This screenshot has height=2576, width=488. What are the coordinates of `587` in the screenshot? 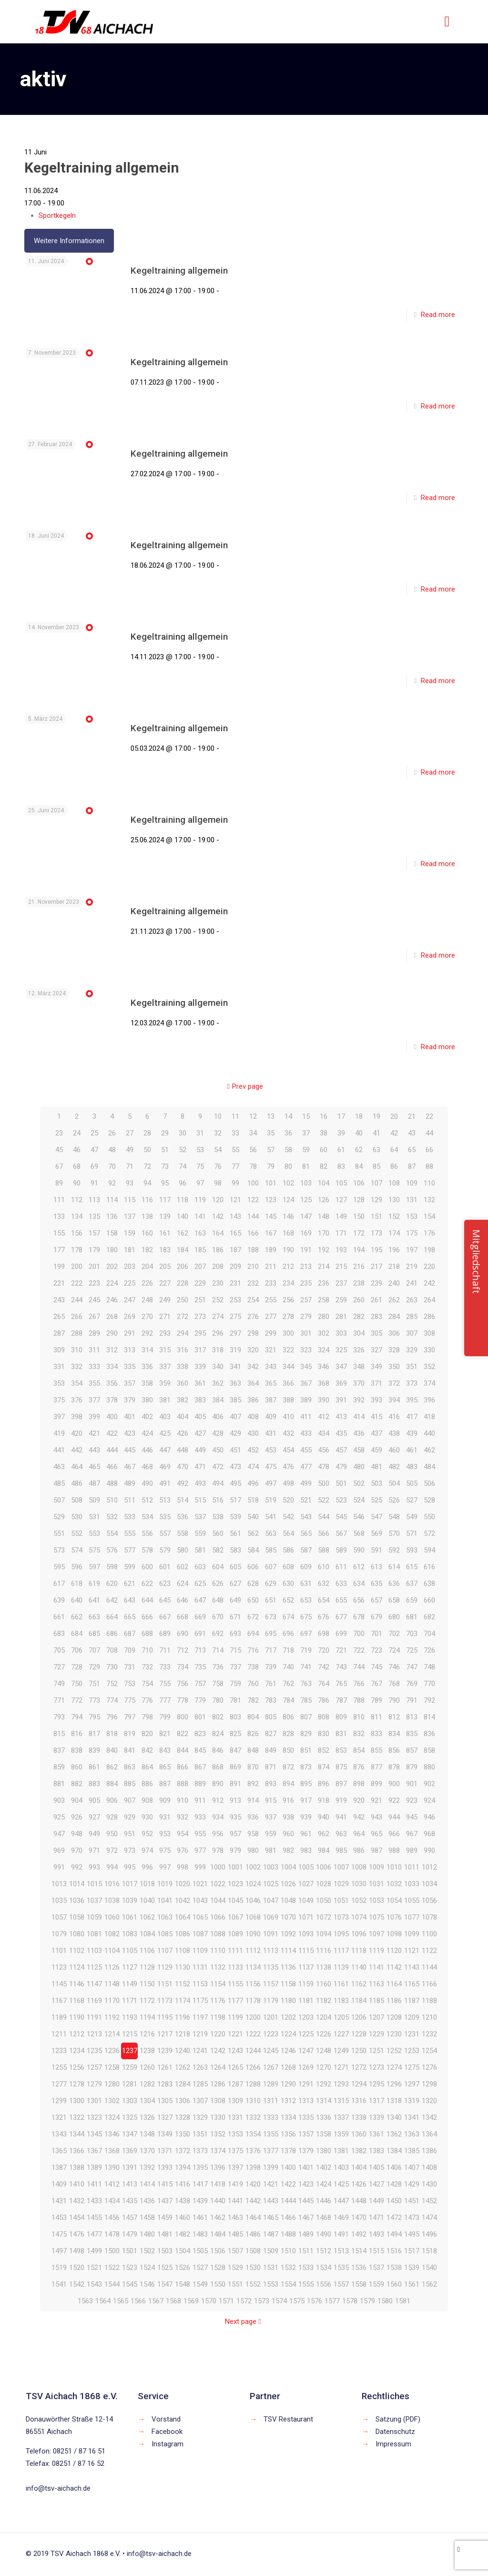 It's located at (306, 1550).